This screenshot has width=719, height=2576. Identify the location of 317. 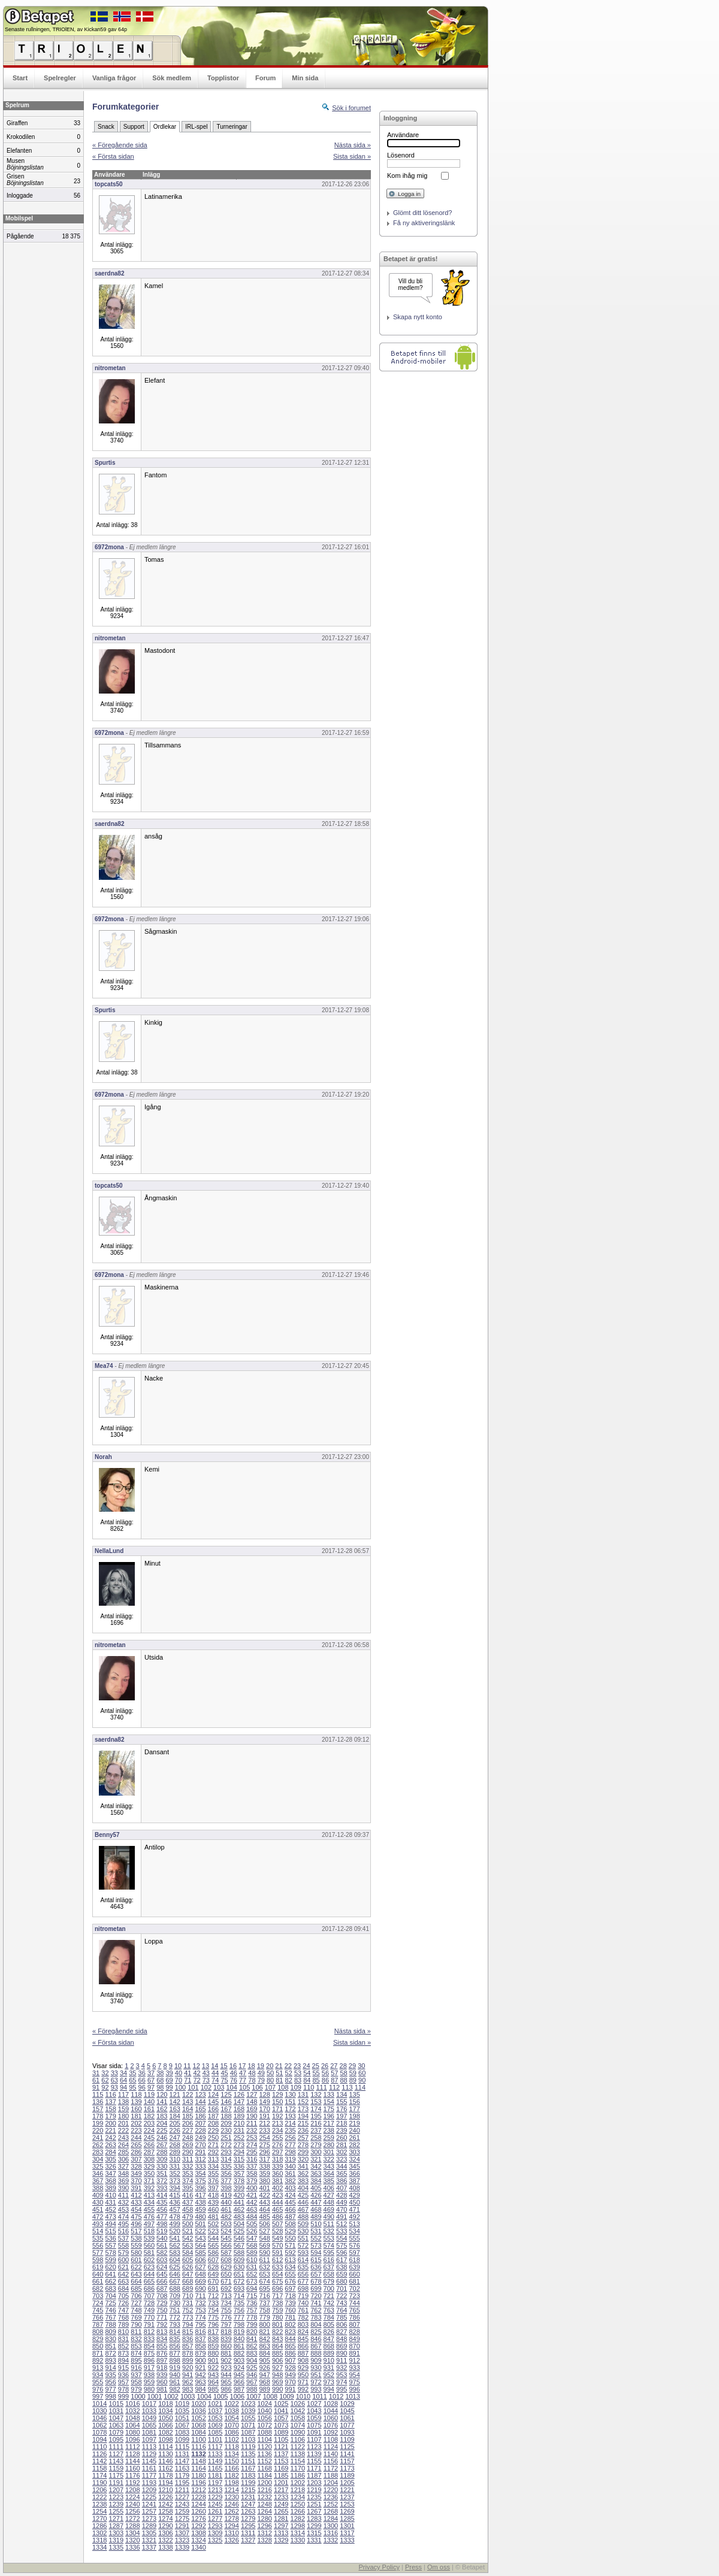
(264, 2159).